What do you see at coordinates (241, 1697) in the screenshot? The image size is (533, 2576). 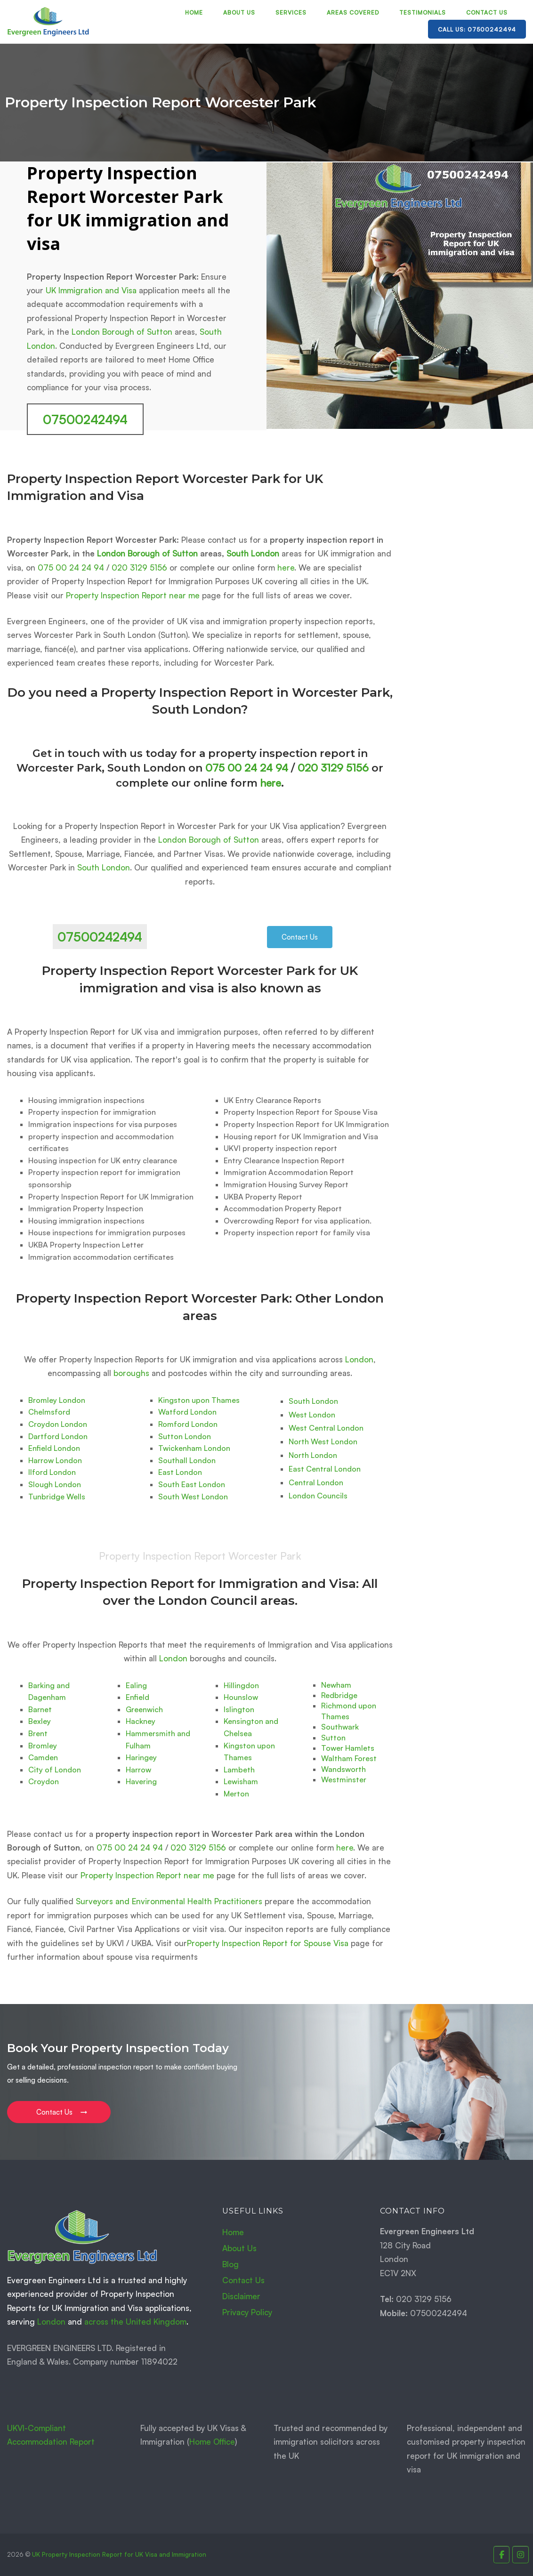 I see `Hounslow` at bounding box center [241, 1697].